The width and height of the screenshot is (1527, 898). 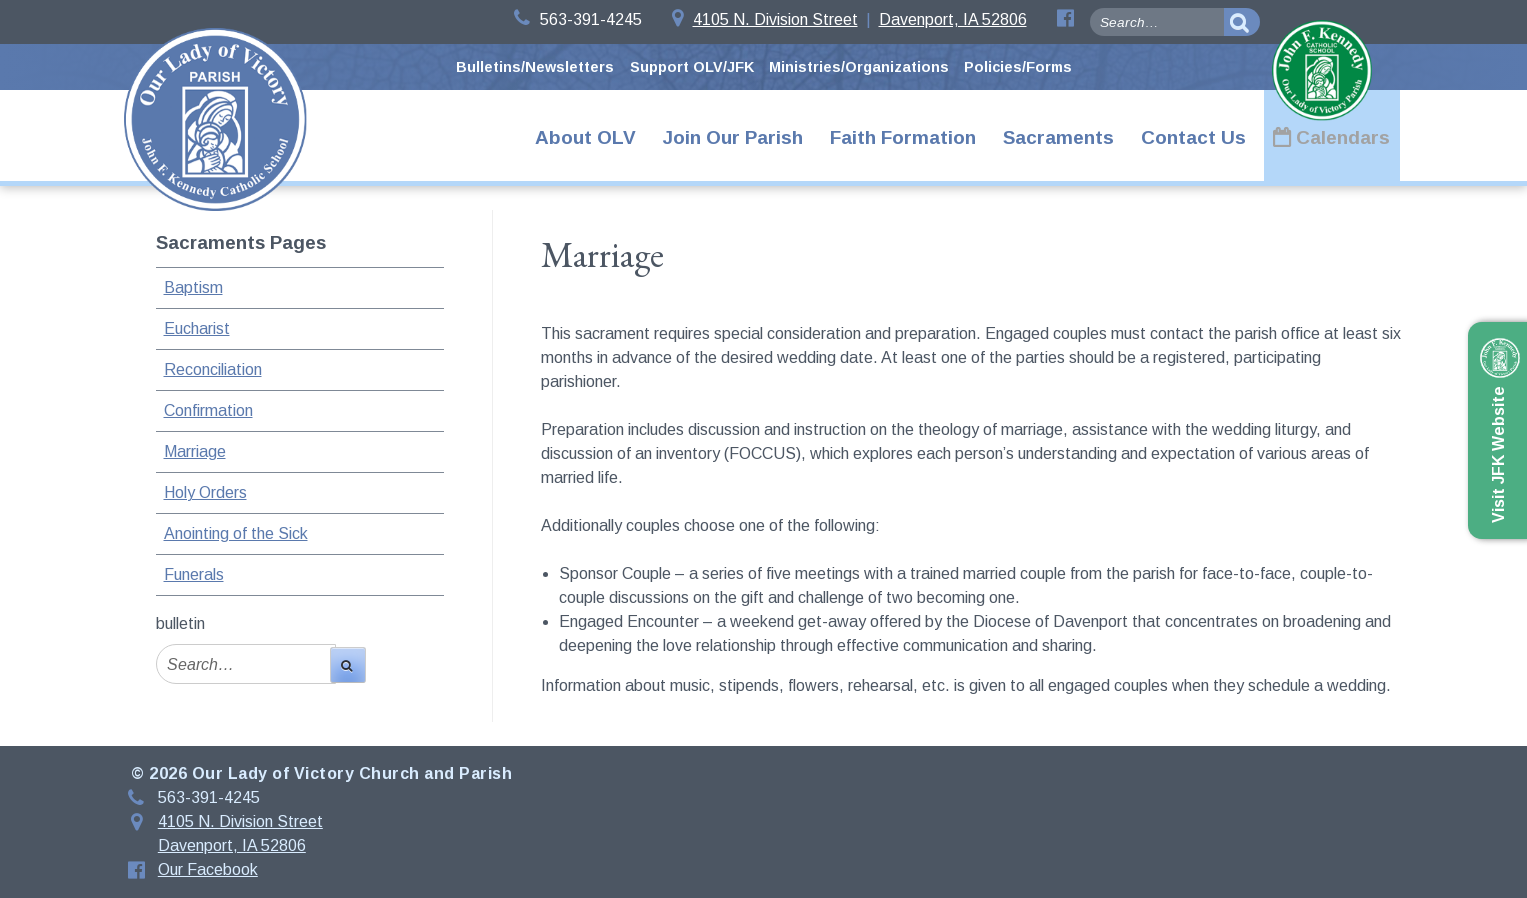 I want to click on 563-391-4245, so click(x=578, y=19).